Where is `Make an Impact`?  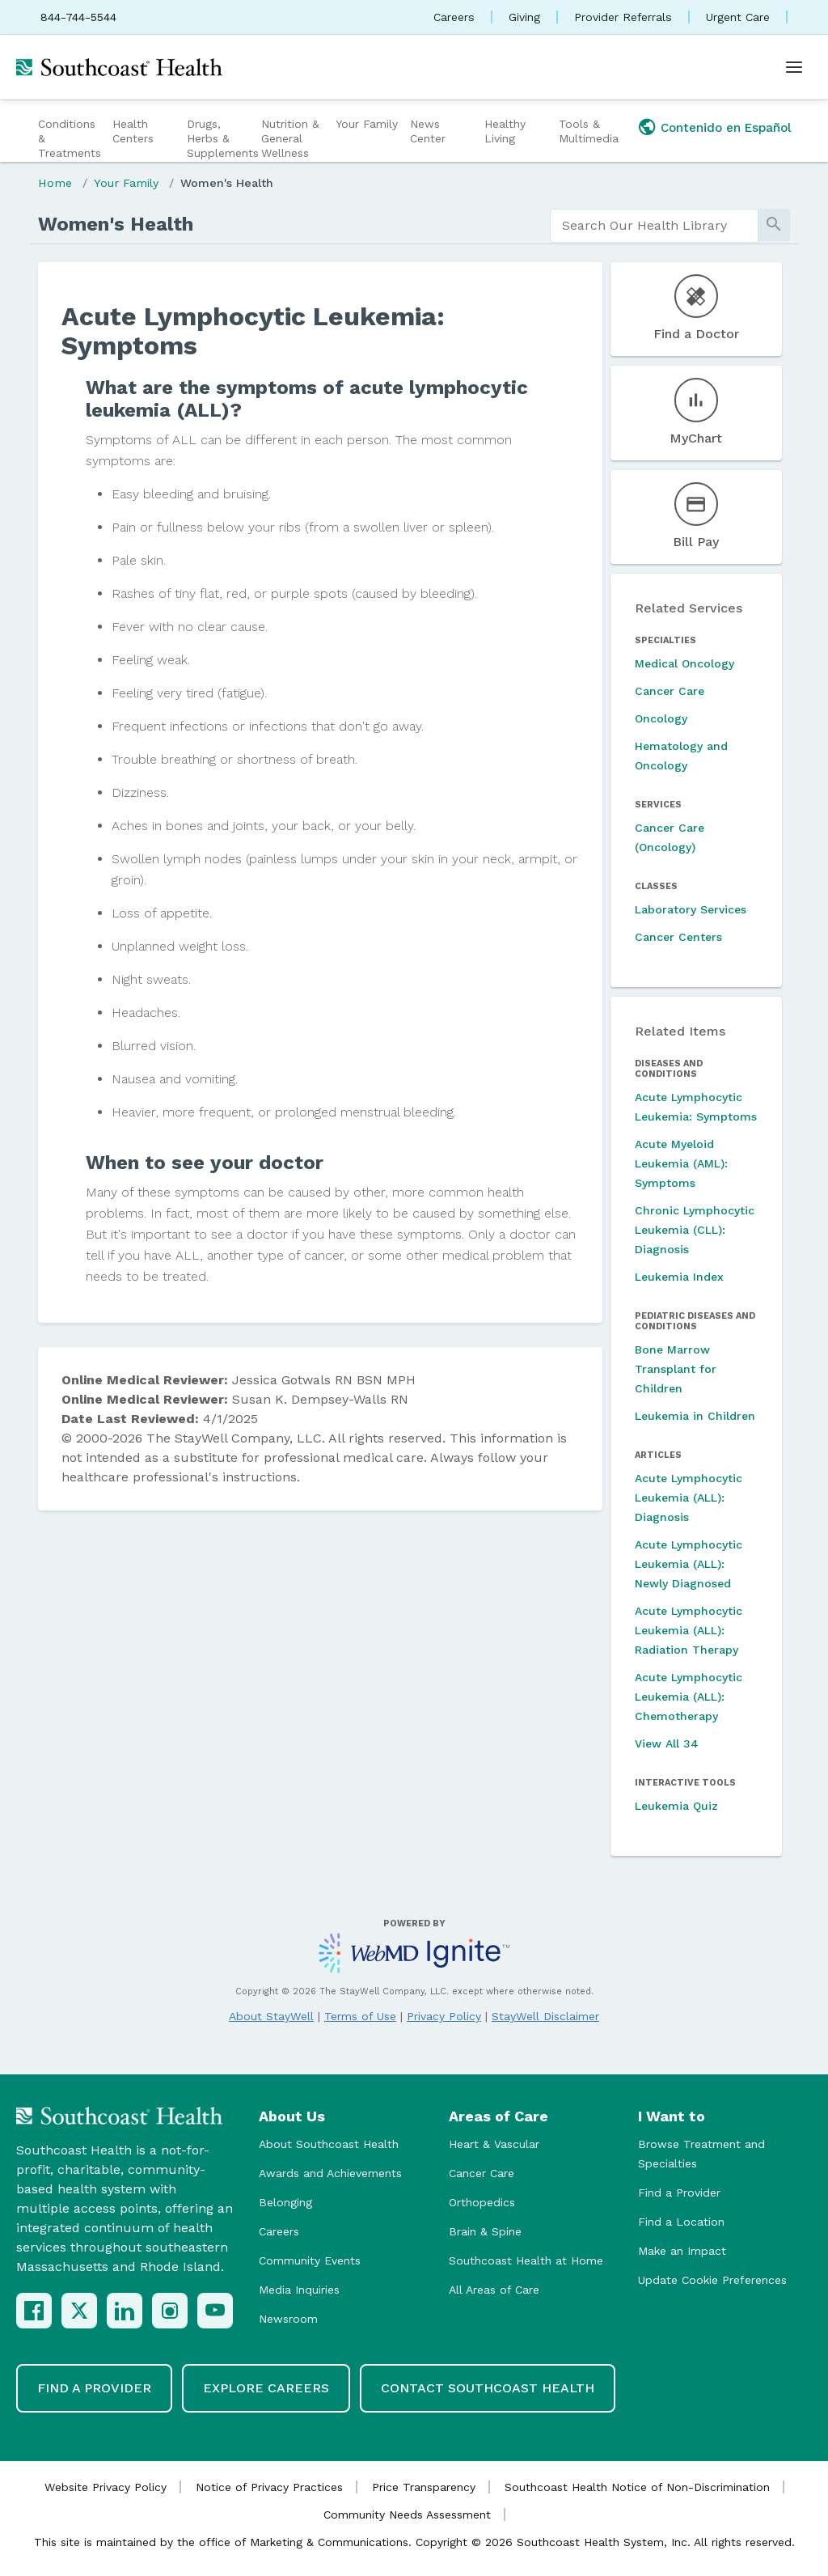
Make an Impact is located at coordinates (682, 2250).